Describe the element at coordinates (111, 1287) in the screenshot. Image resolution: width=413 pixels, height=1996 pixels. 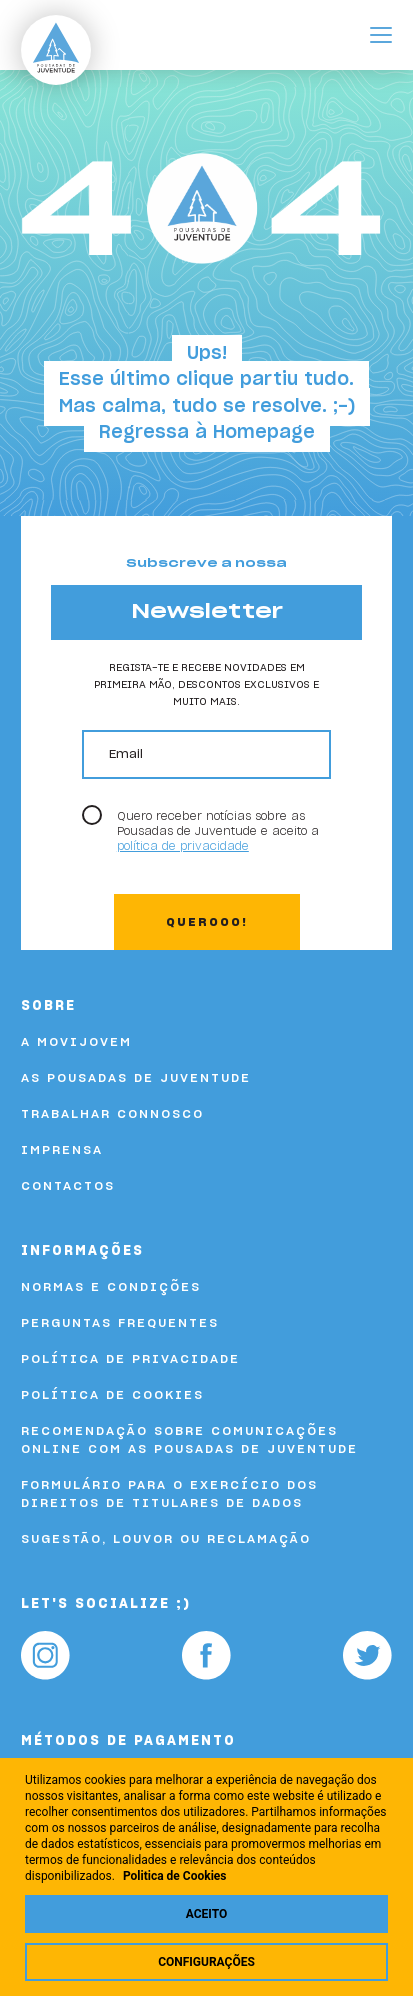
I see `Normas e Condições` at that location.